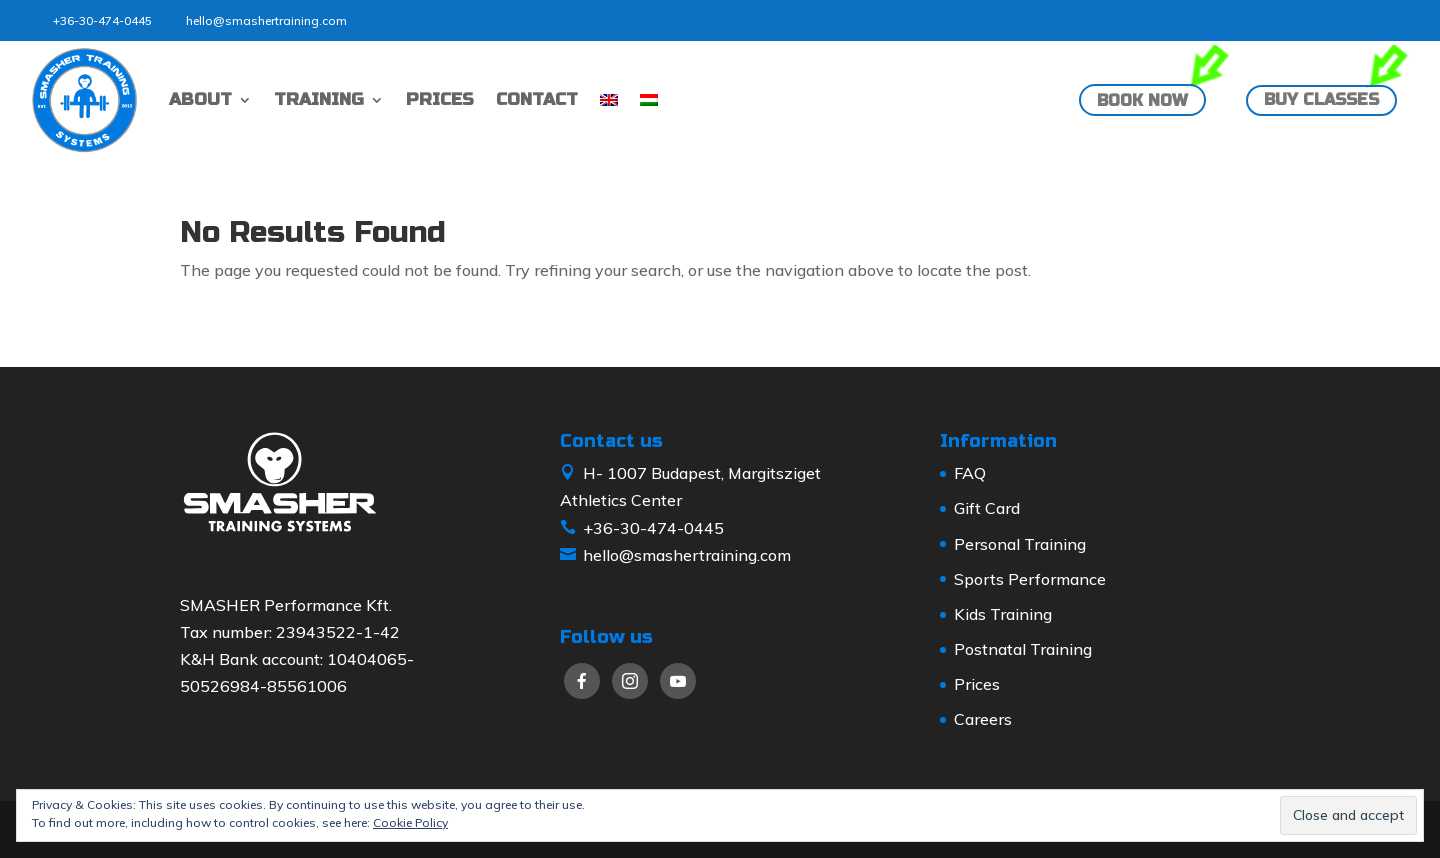 This screenshot has height=858, width=1440. What do you see at coordinates (983, 719) in the screenshot?
I see `Careers` at bounding box center [983, 719].